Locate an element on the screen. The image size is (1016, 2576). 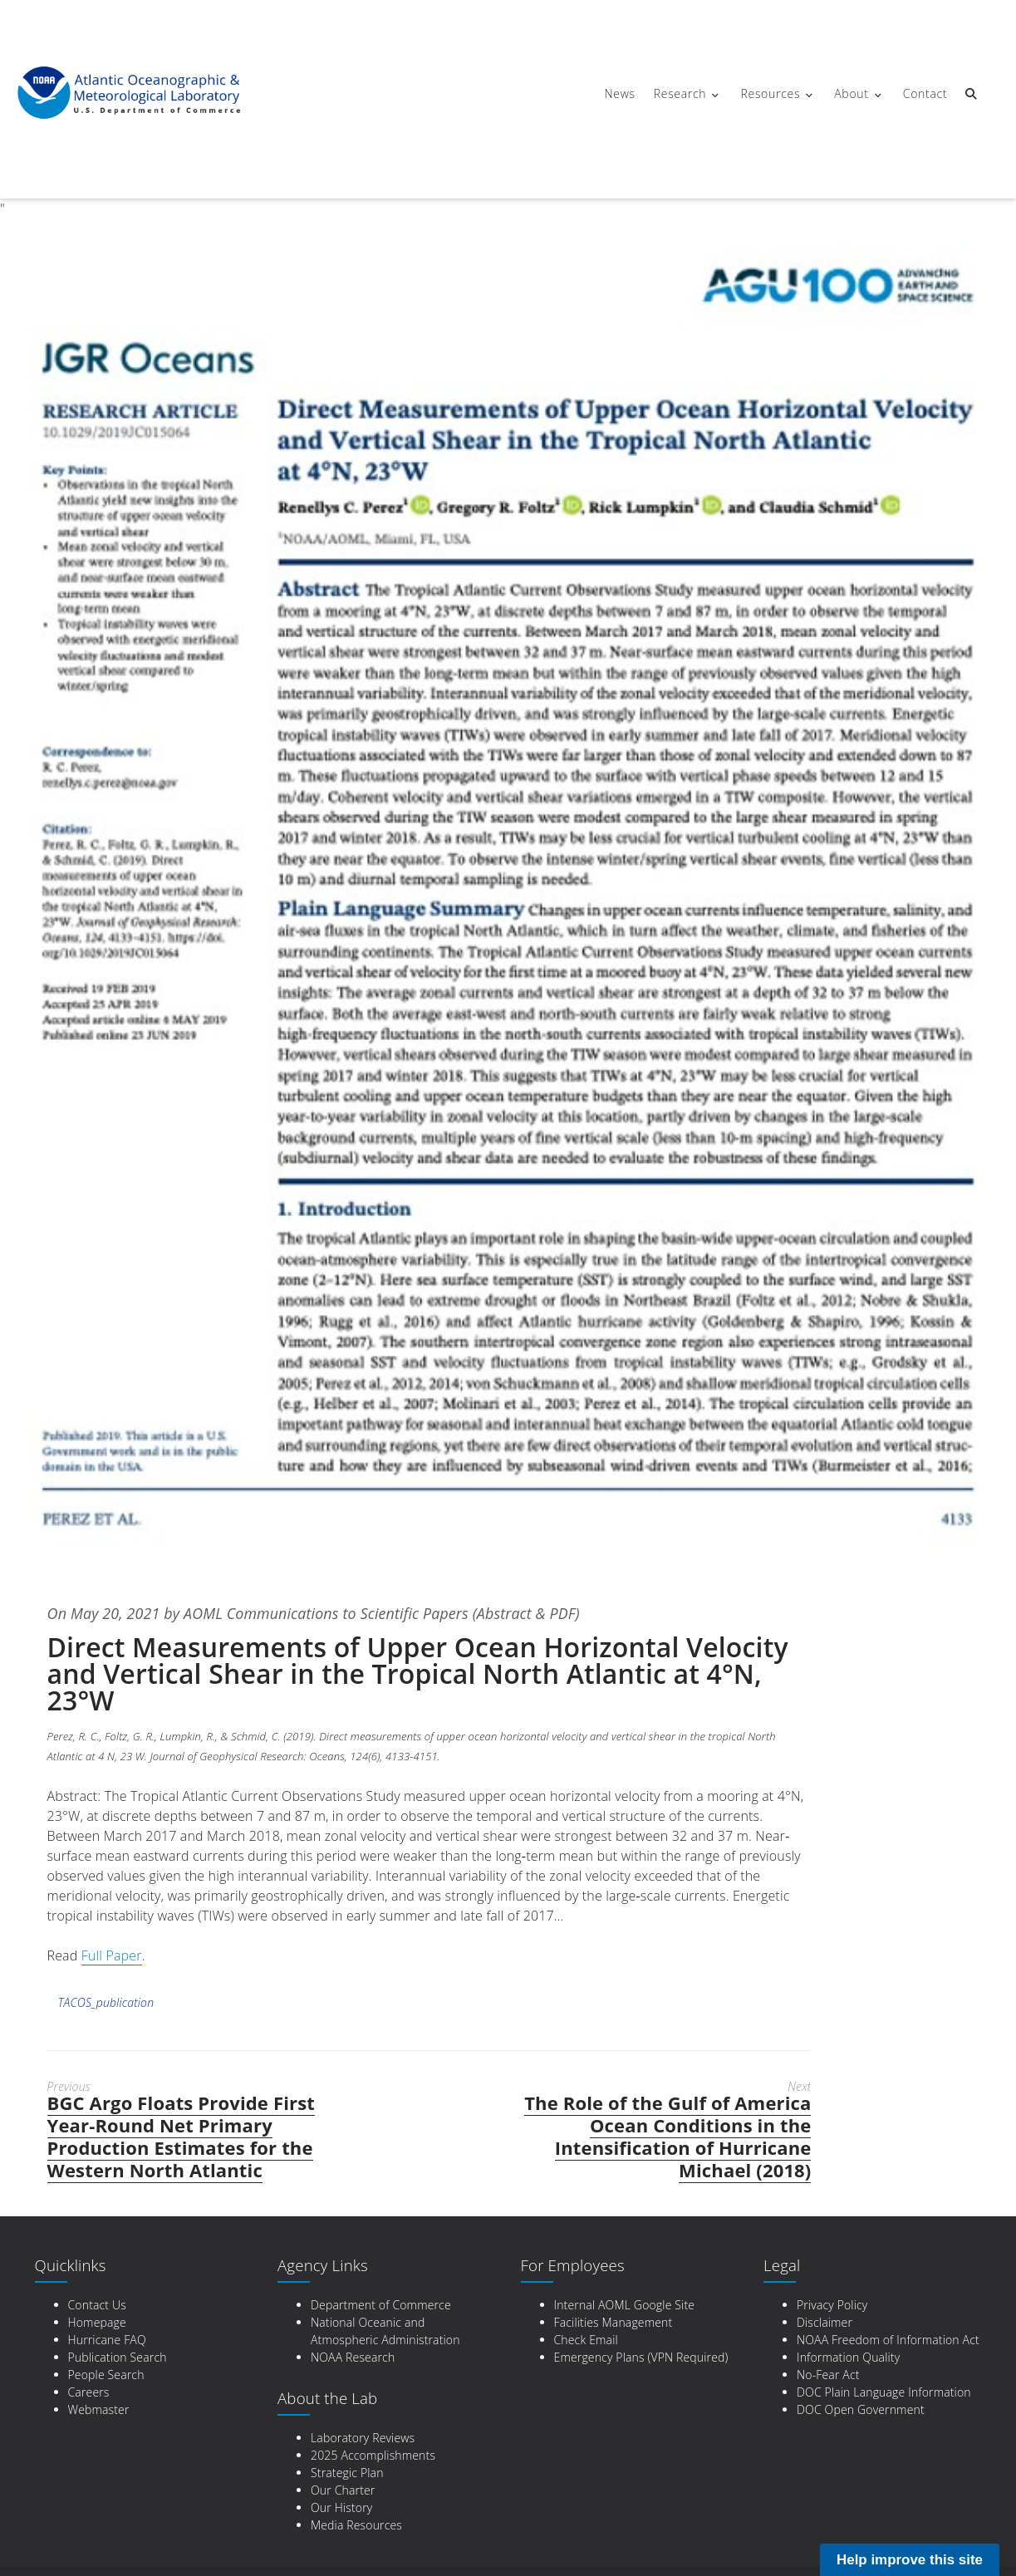
News is located at coordinates (619, 93).